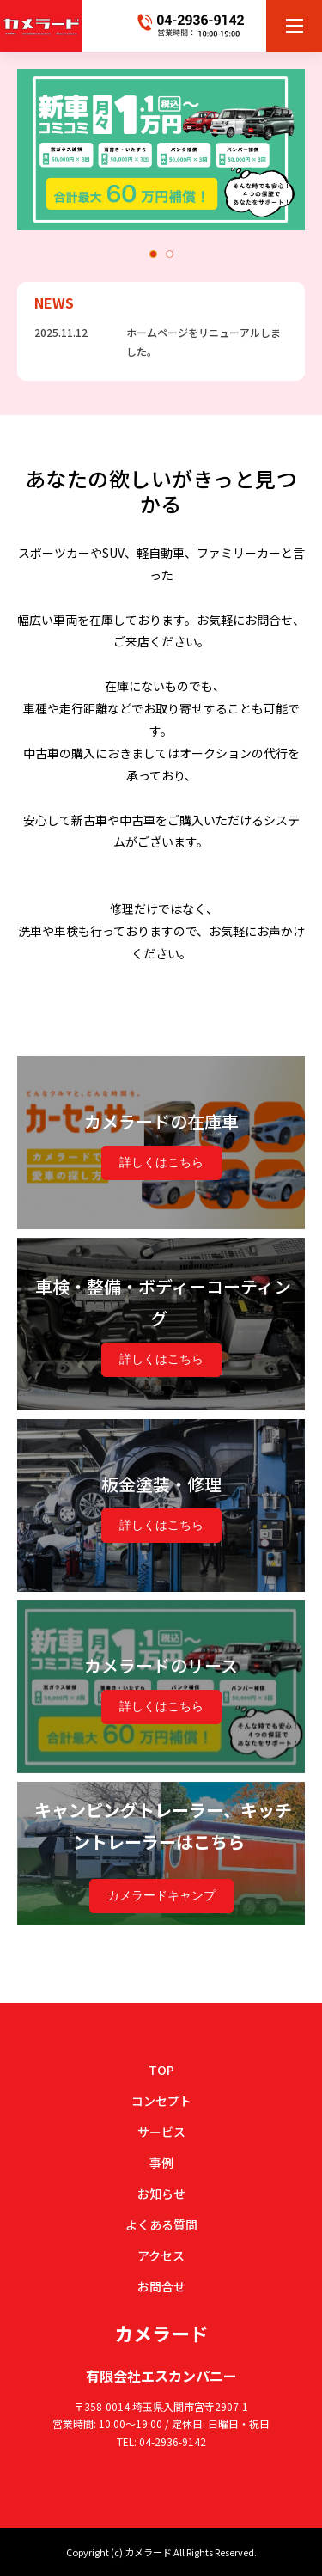  What do you see at coordinates (161, 2069) in the screenshot?
I see `TOP` at bounding box center [161, 2069].